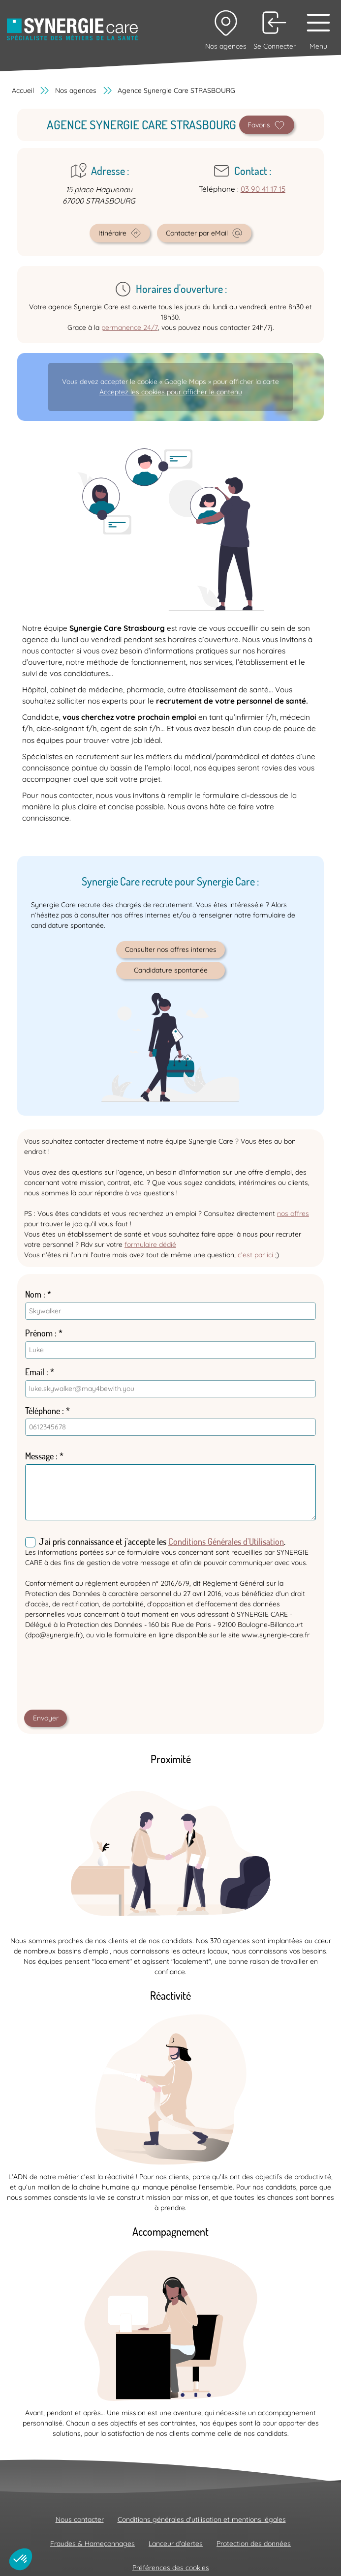  I want to click on Nous contacter, so click(80, 2519).